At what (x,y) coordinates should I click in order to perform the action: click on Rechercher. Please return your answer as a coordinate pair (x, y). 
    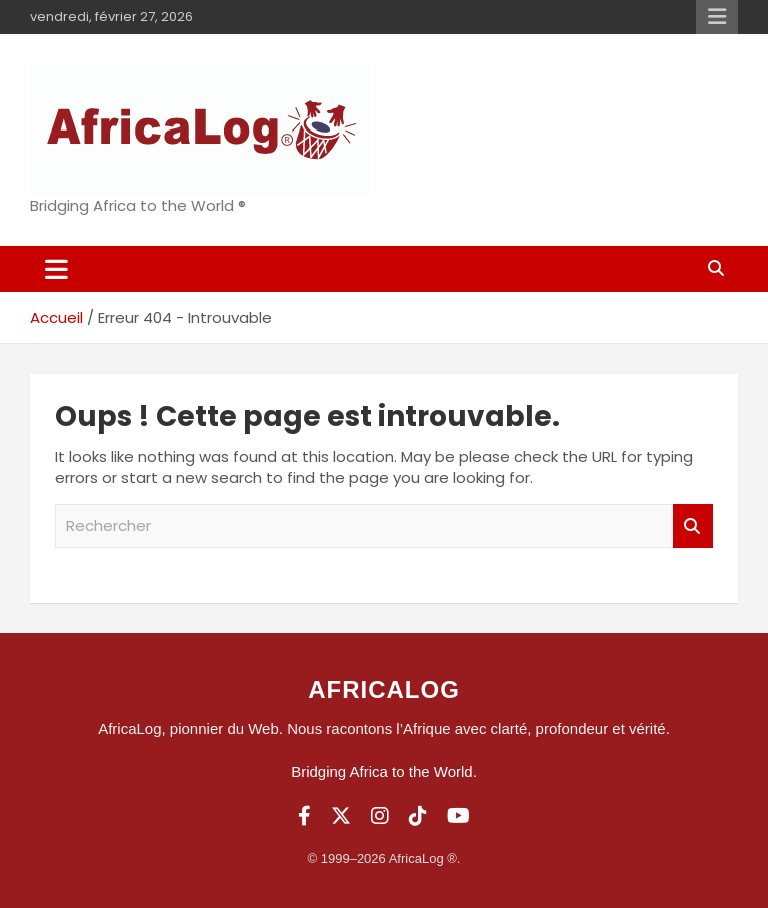
    Looking at the image, I should click on (693, 526).